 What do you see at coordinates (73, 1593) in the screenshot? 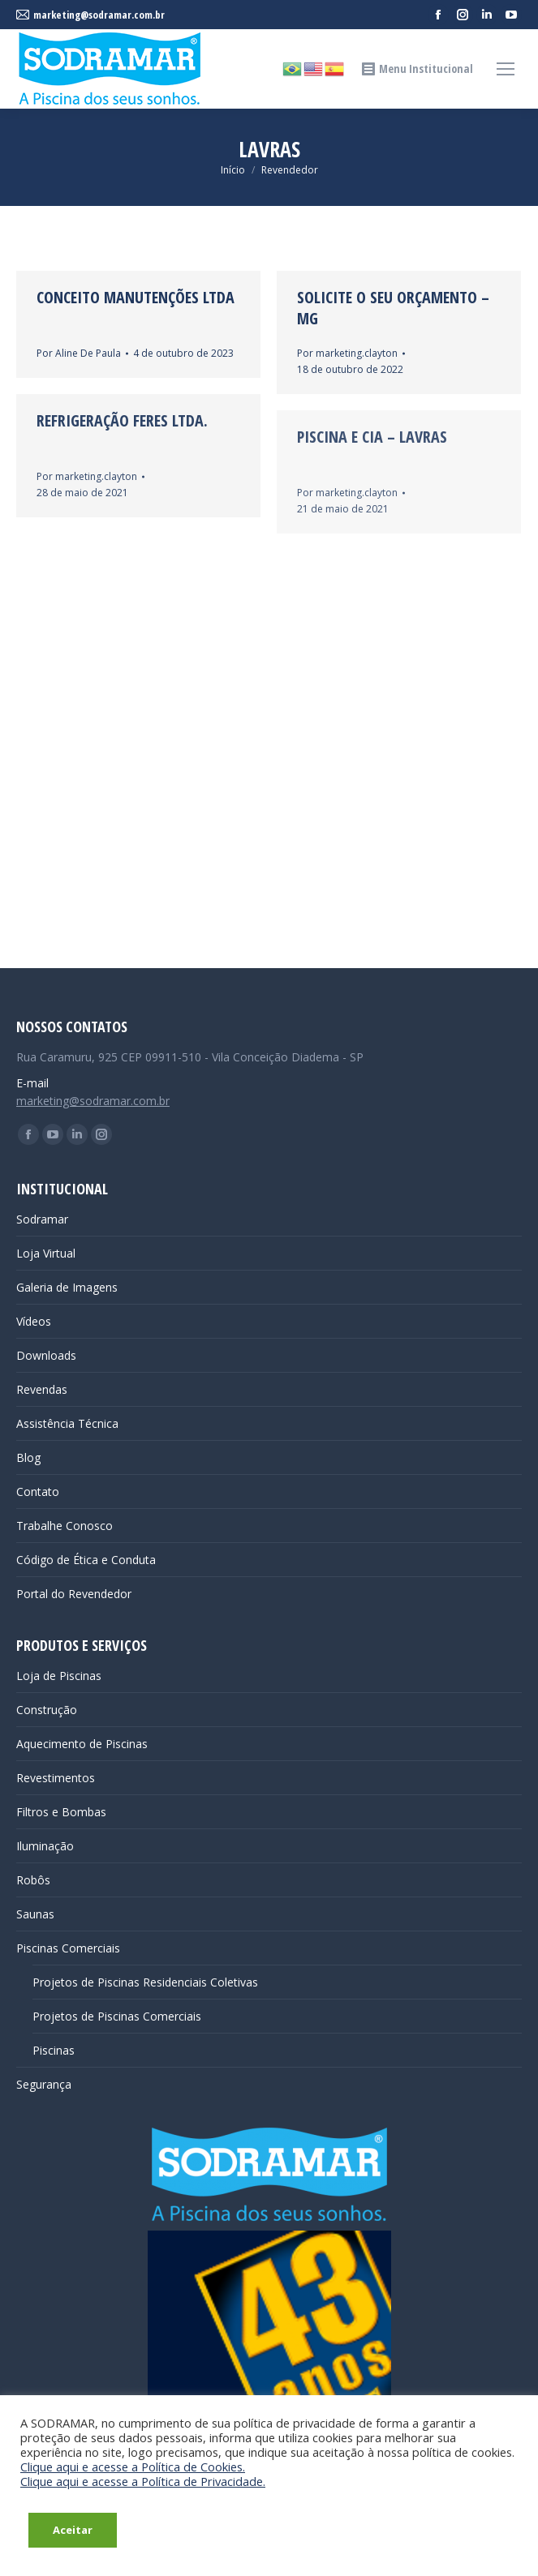
I see `Portal do Revendedor` at bounding box center [73, 1593].